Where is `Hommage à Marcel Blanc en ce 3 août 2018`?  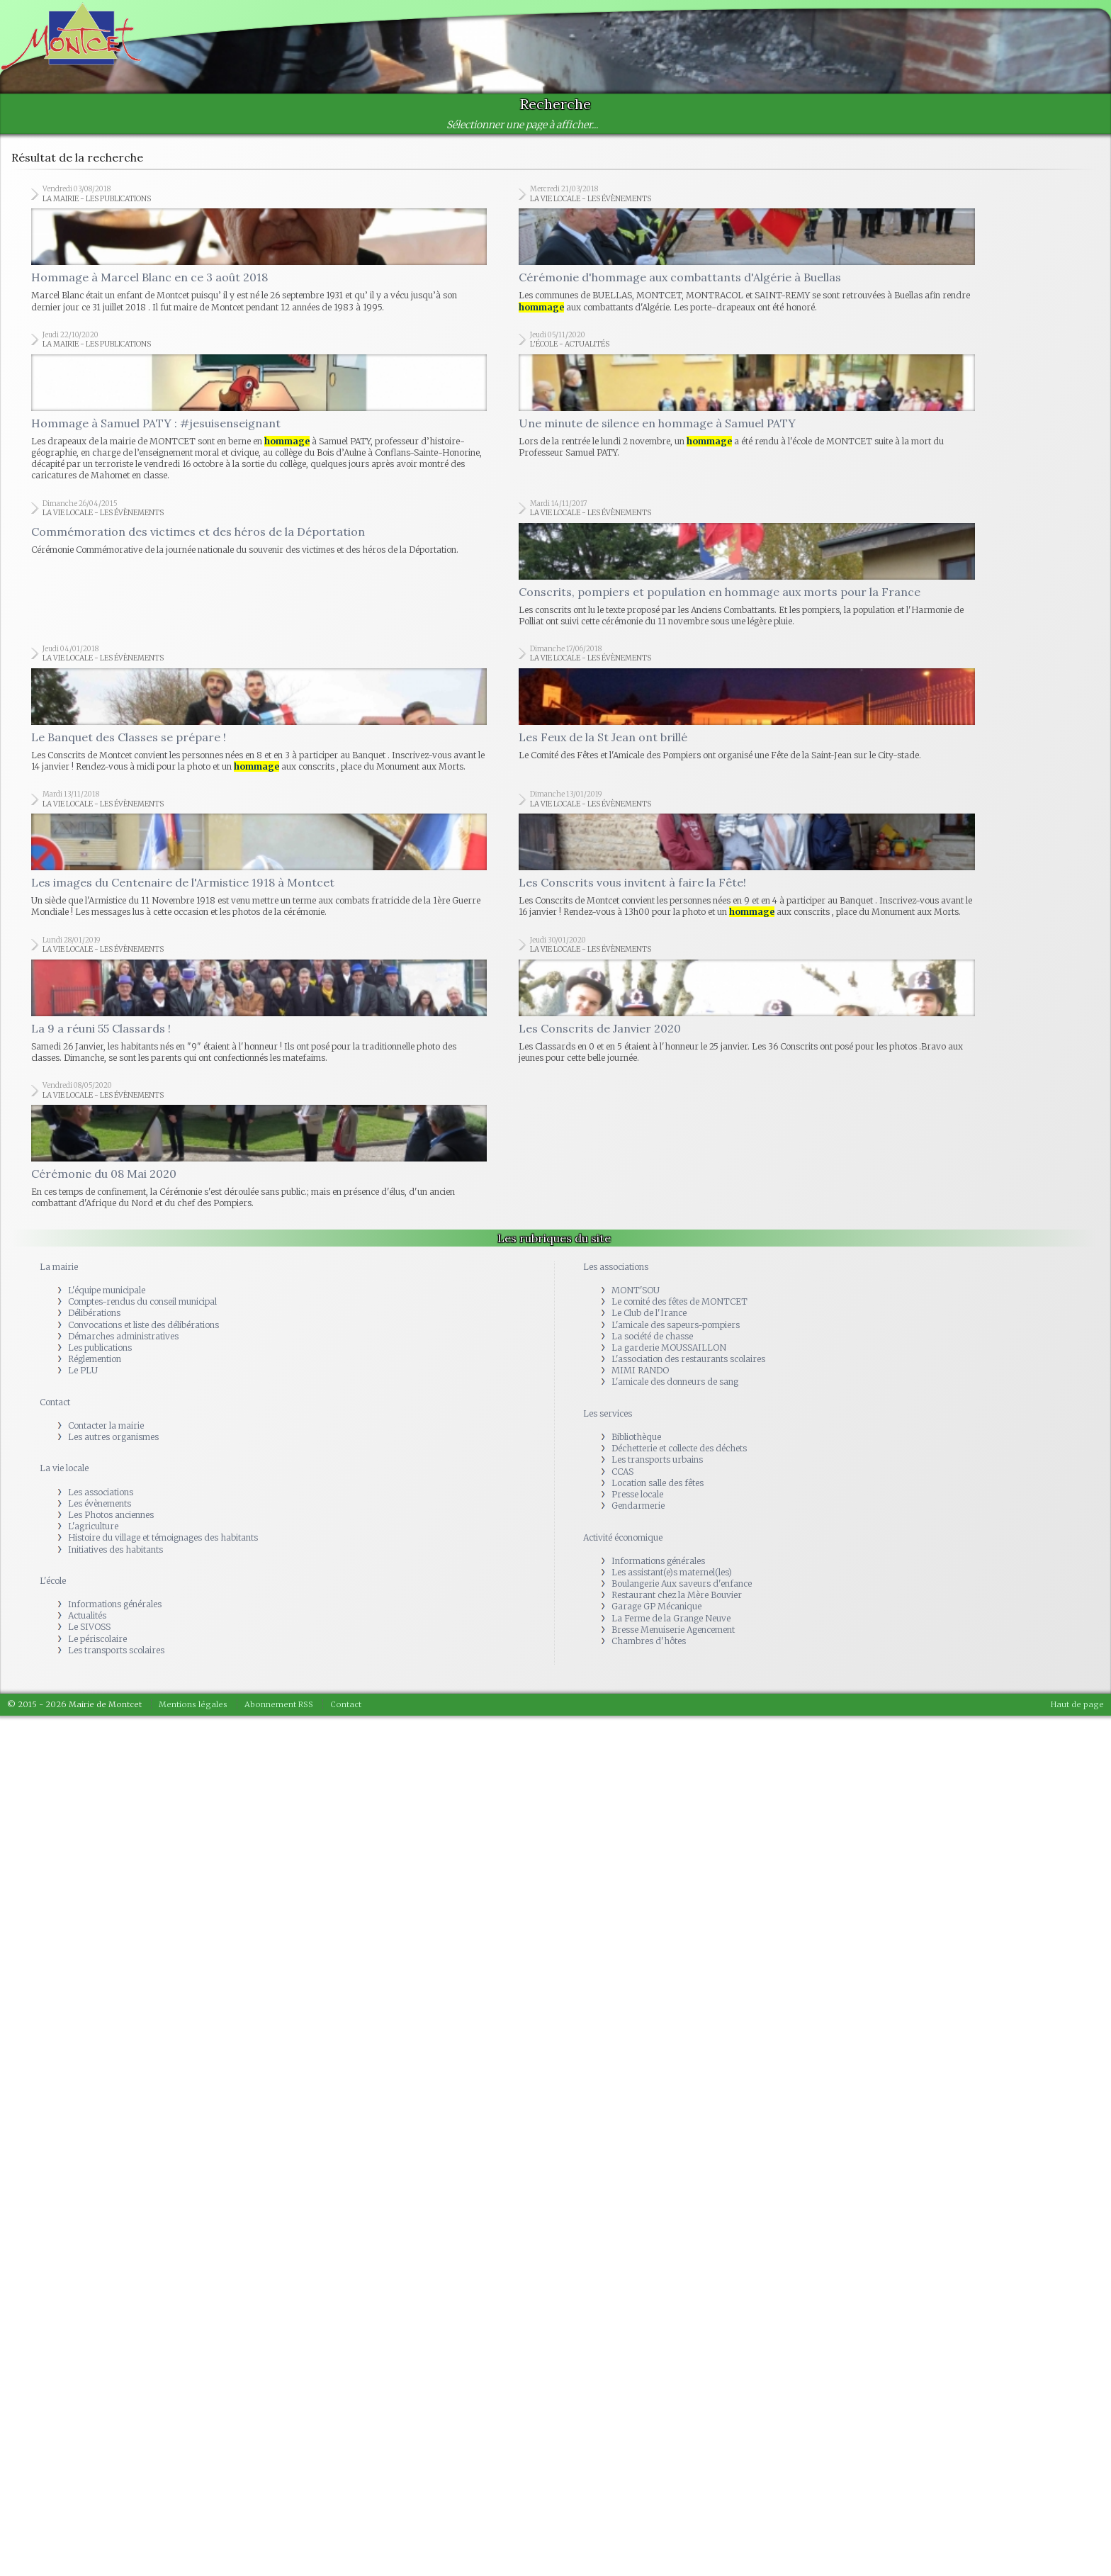 Hommage à Marcel Blanc en ce 3 août 2018 is located at coordinates (149, 277).